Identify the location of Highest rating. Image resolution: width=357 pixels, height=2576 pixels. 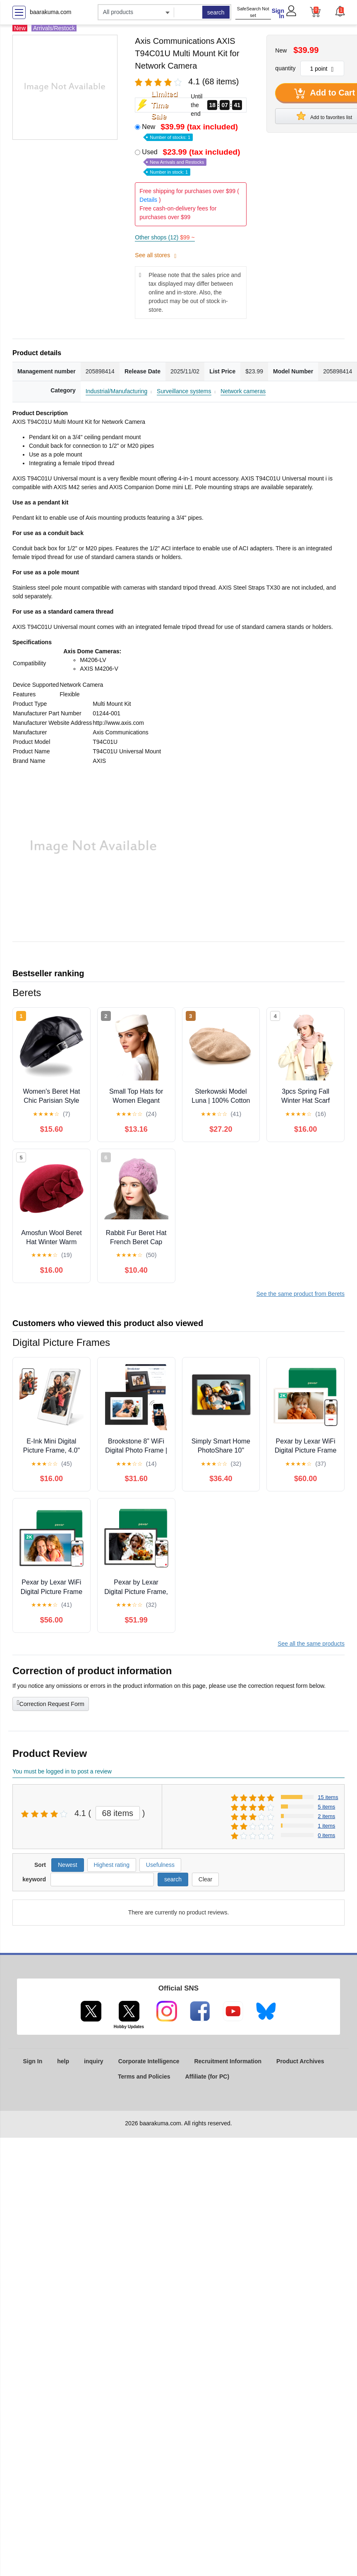
(111, 1865).